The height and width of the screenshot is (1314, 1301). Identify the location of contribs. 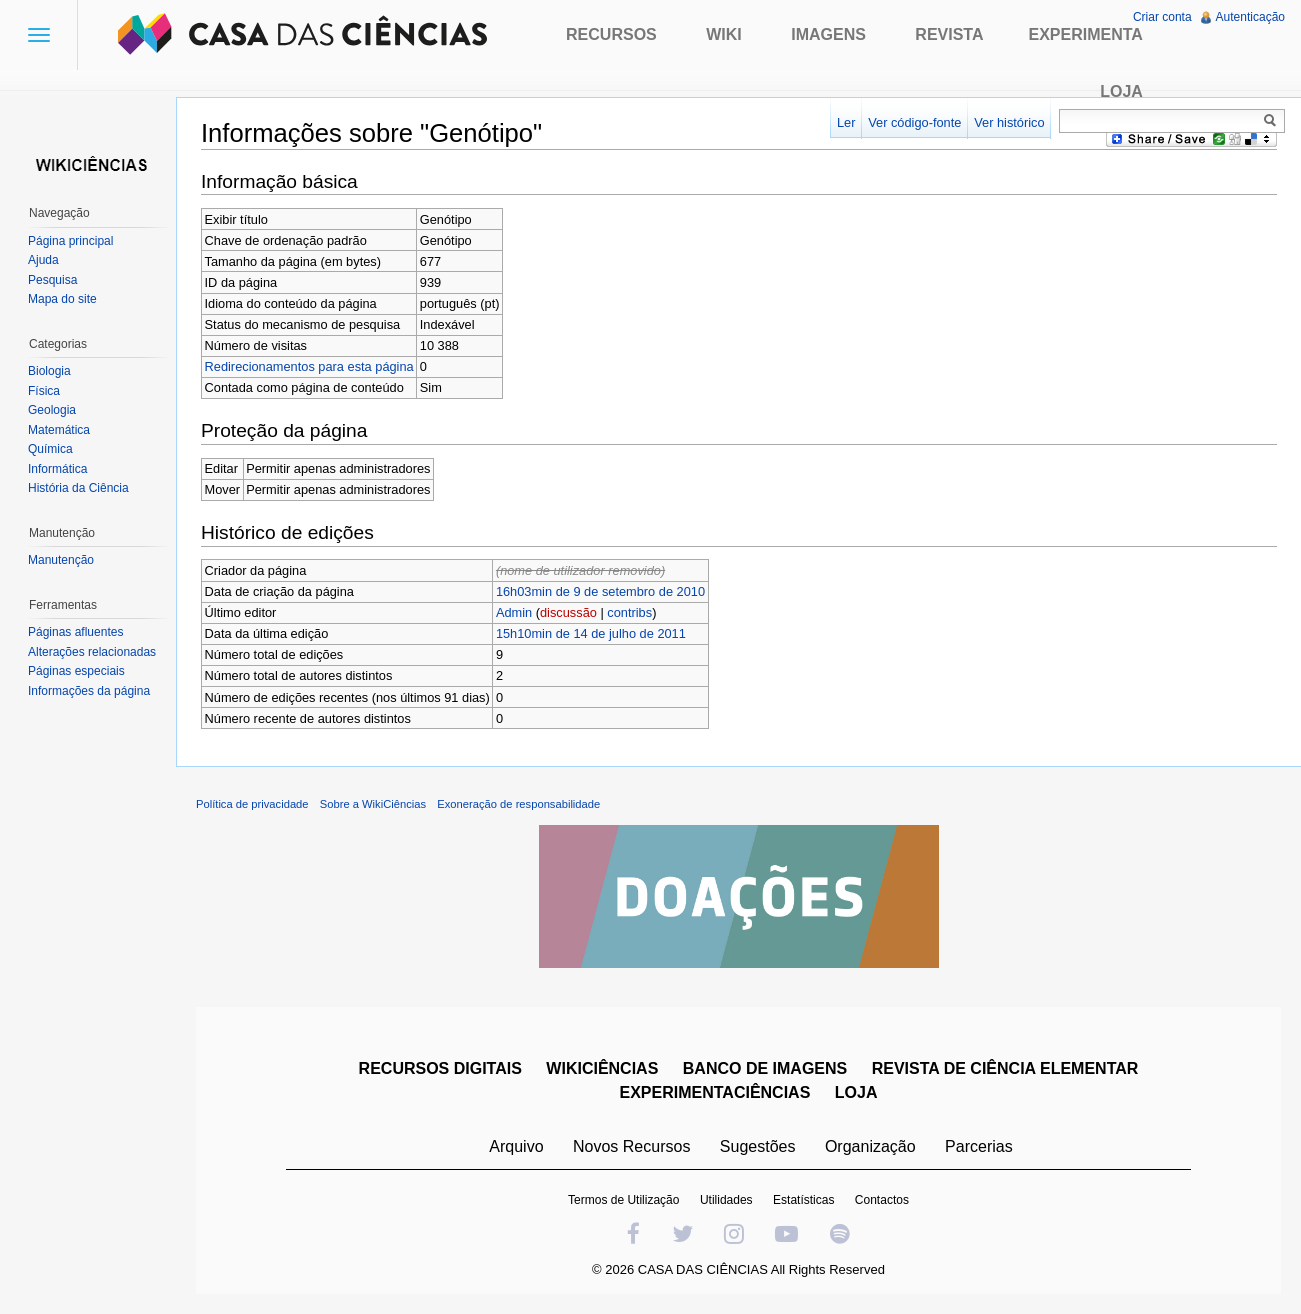
(629, 612).